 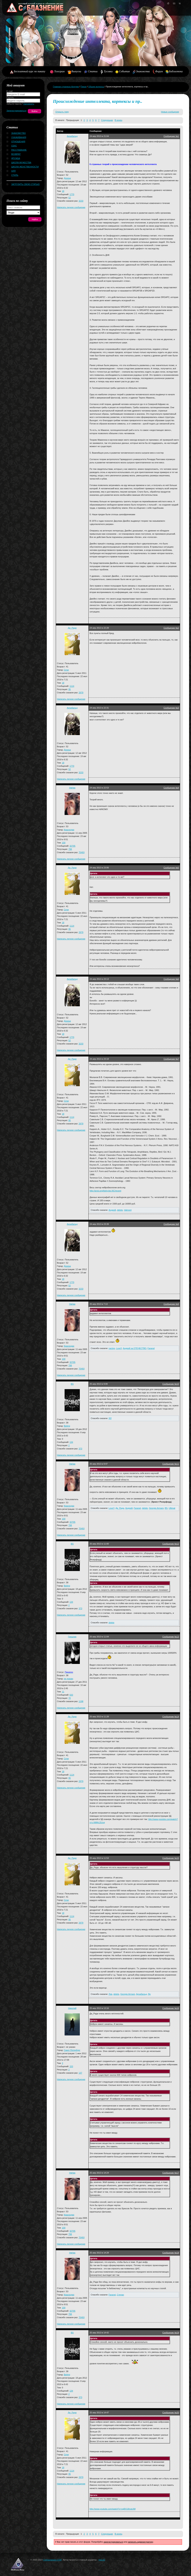 What do you see at coordinates (110, 1418) in the screenshot?
I see `ЯЛ` at bounding box center [110, 1418].